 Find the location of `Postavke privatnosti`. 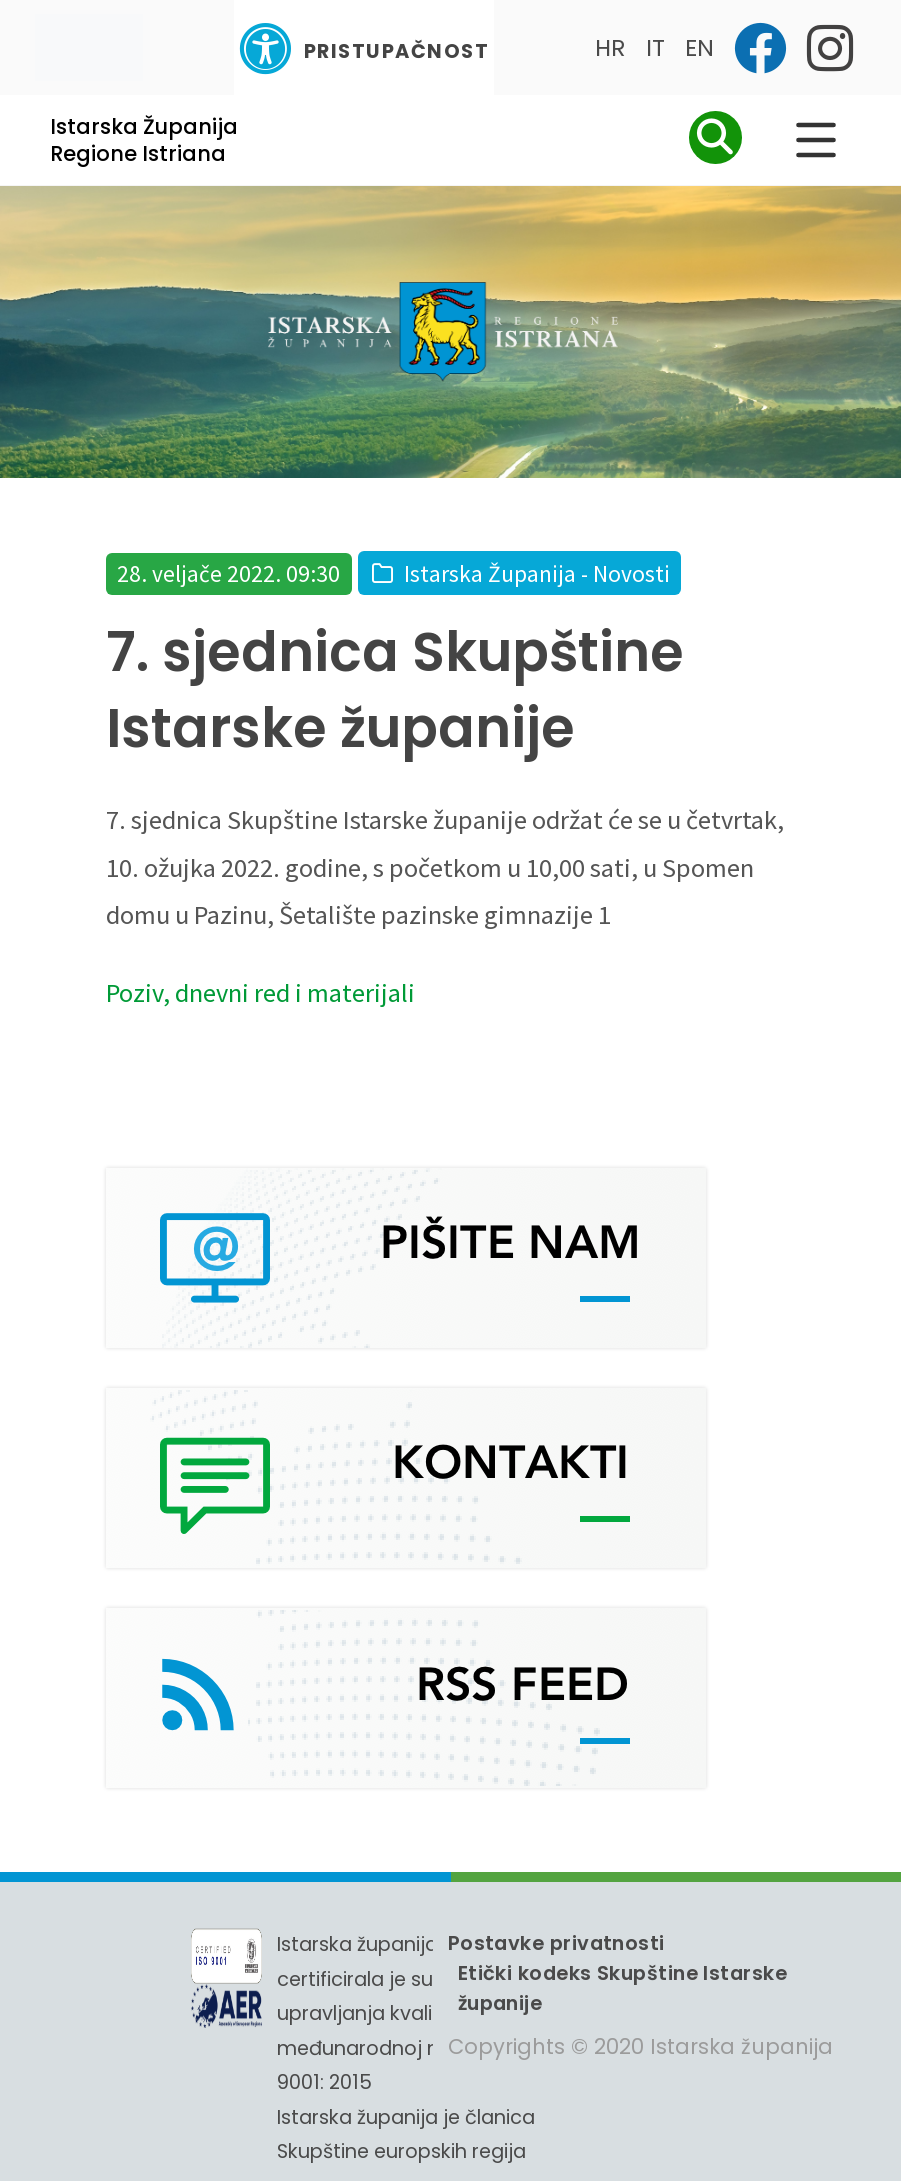

Postavke privatnosti is located at coordinates (556, 1943).